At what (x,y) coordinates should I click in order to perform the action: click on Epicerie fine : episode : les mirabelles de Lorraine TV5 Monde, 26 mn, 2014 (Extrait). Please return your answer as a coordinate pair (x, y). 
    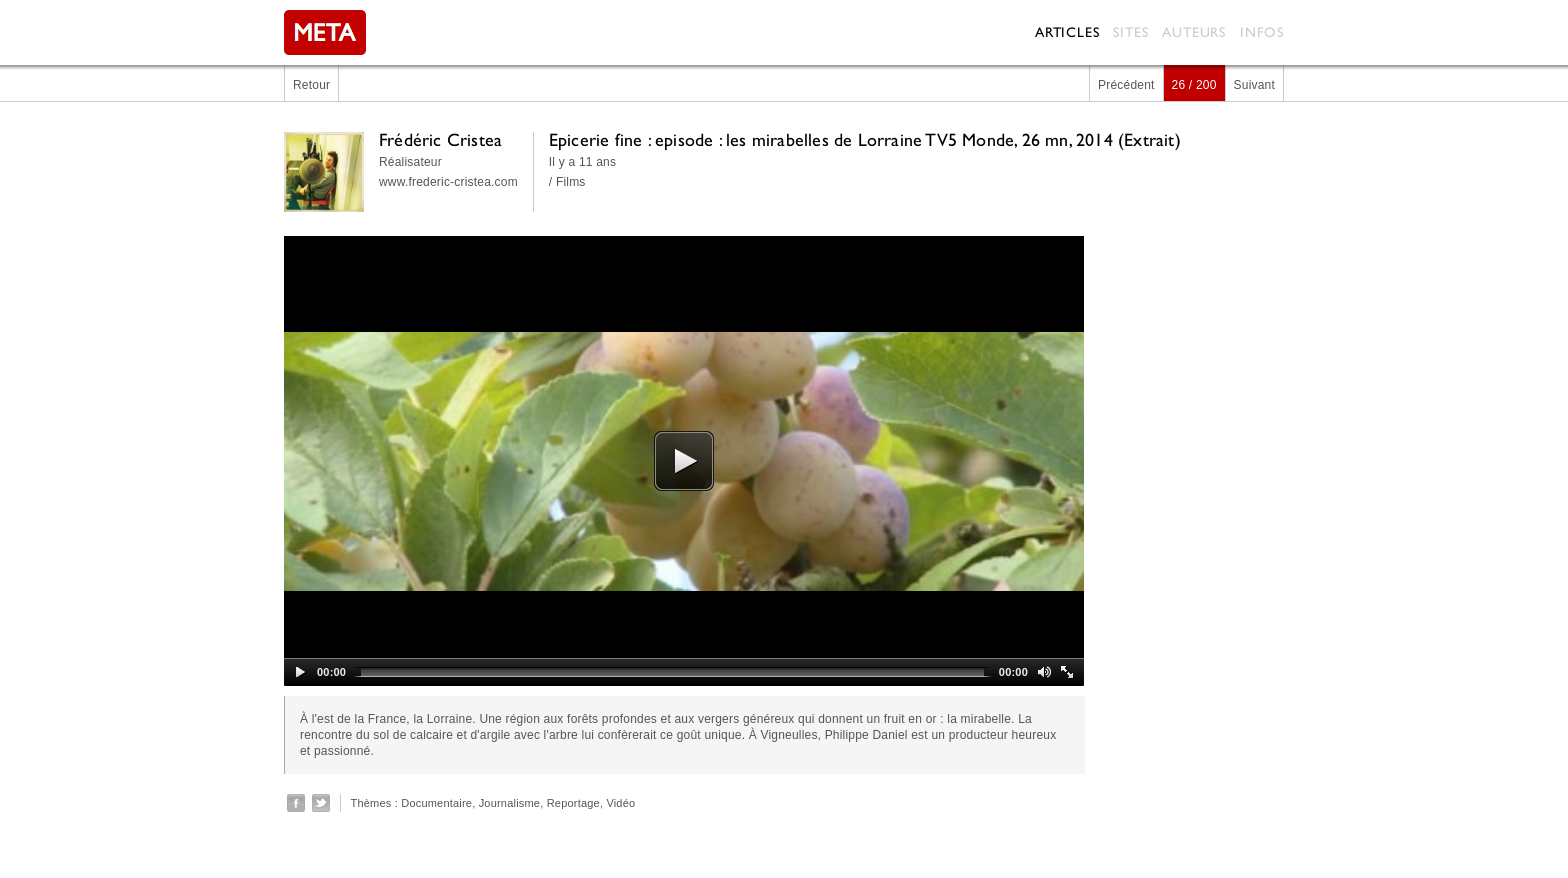
    Looking at the image, I should click on (865, 139).